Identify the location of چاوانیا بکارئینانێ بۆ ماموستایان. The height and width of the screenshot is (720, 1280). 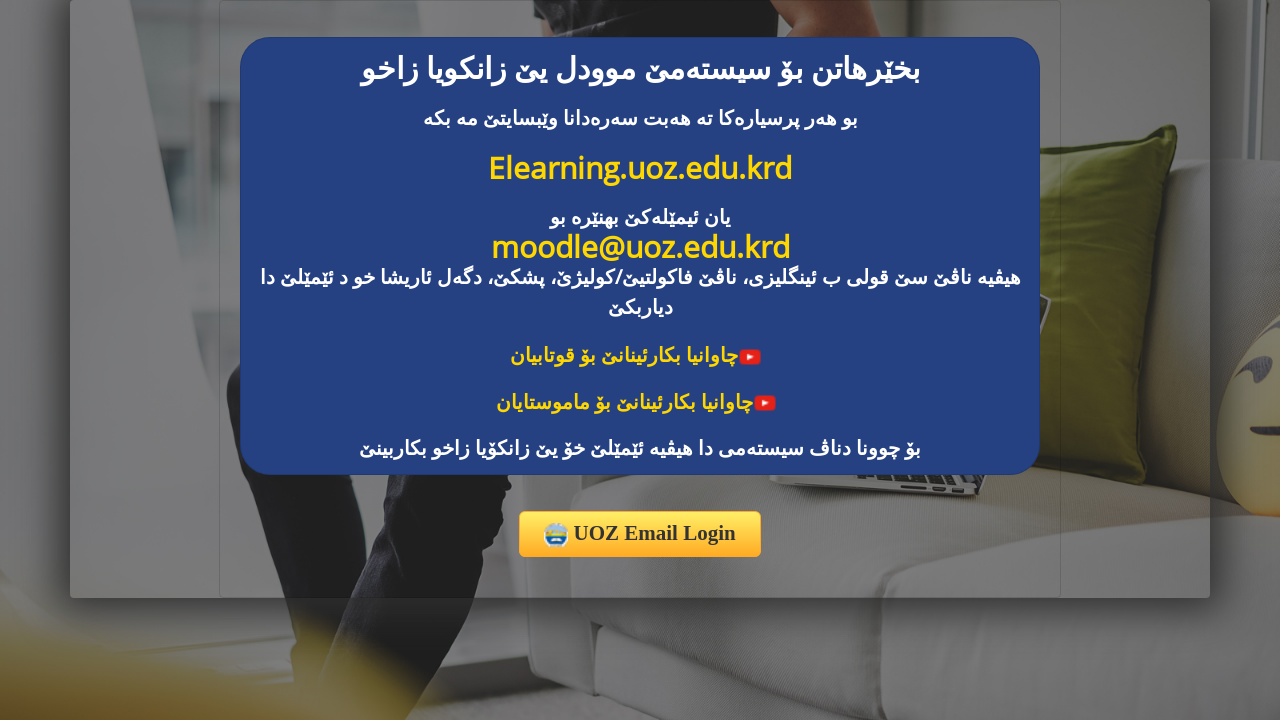
(636, 401).